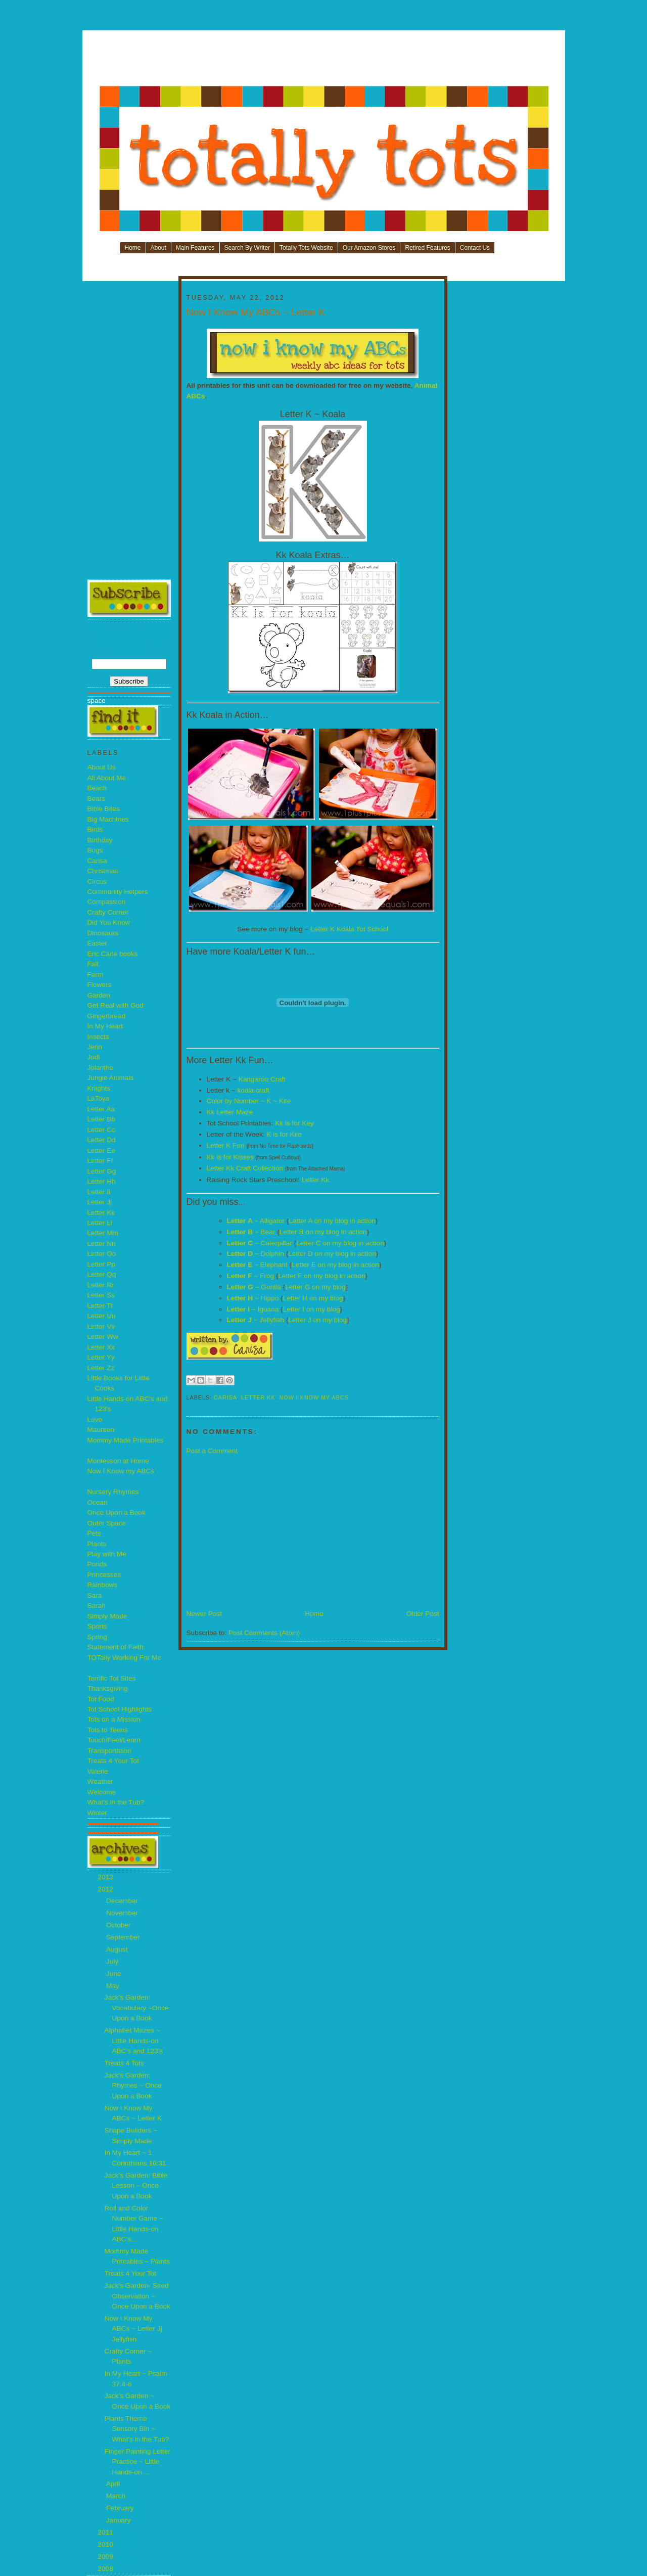 This screenshot has height=2576, width=647. What do you see at coordinates (107, 1730) in the screenshot?
I see `Tots to Teens` at bounding box center [107, 1730].